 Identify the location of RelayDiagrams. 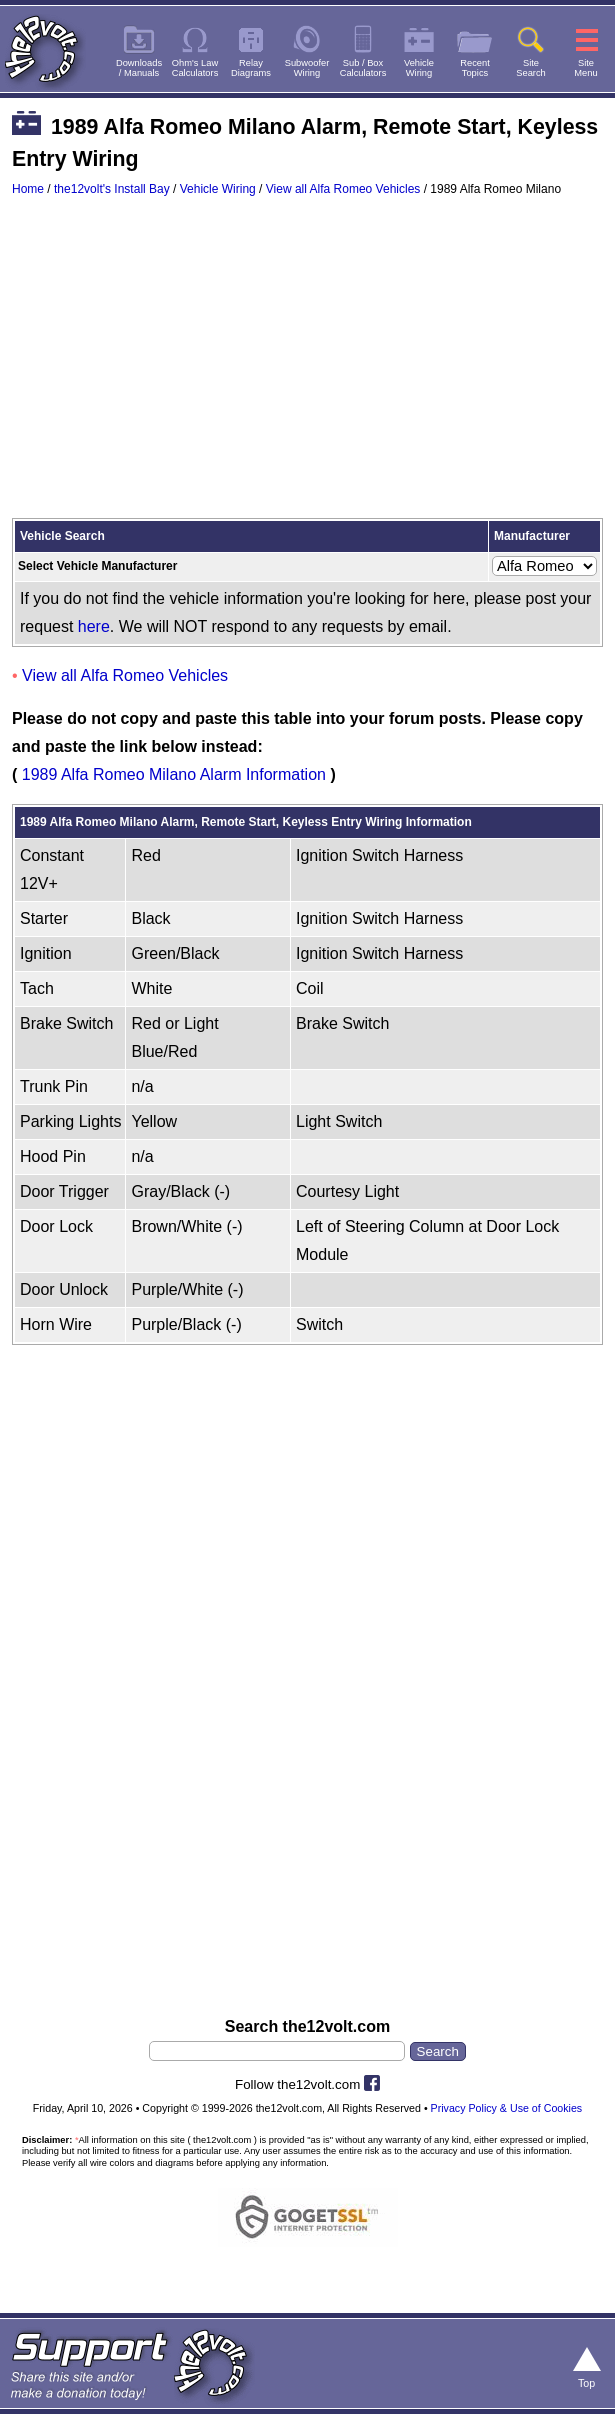
(251, 68).